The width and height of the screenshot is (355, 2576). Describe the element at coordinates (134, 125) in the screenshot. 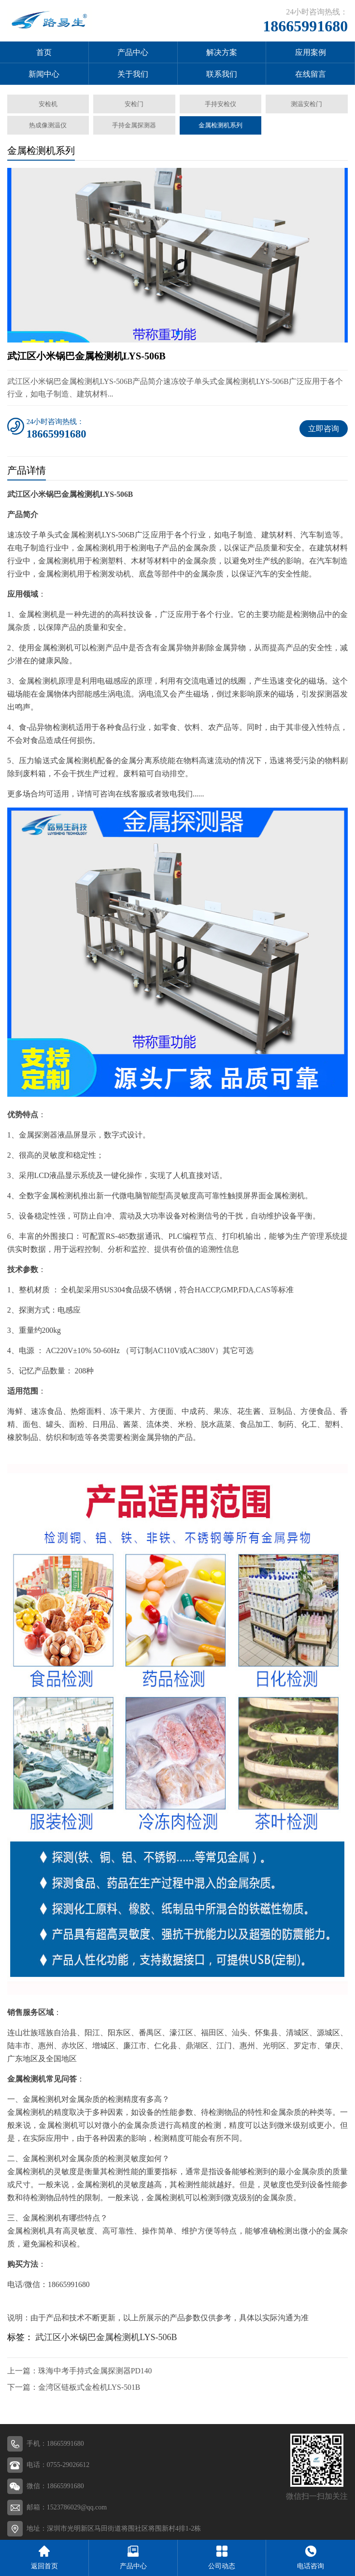

I see `手持金属探测器` at that location.